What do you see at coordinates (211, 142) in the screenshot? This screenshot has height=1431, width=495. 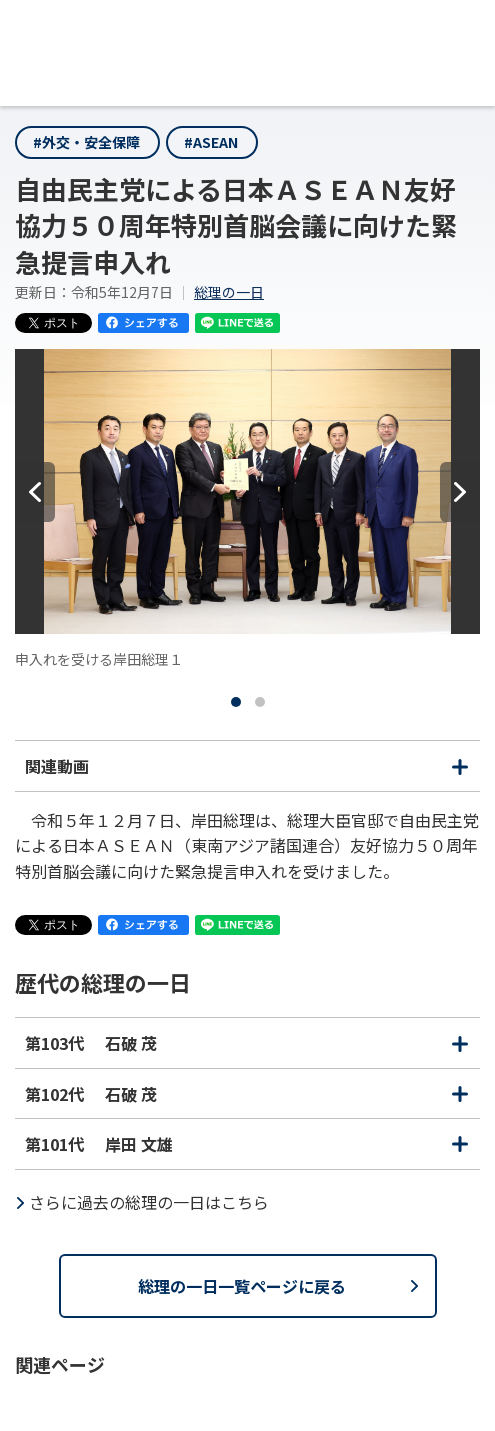 I see `#ASEAN` at bounding box center [211, 142].